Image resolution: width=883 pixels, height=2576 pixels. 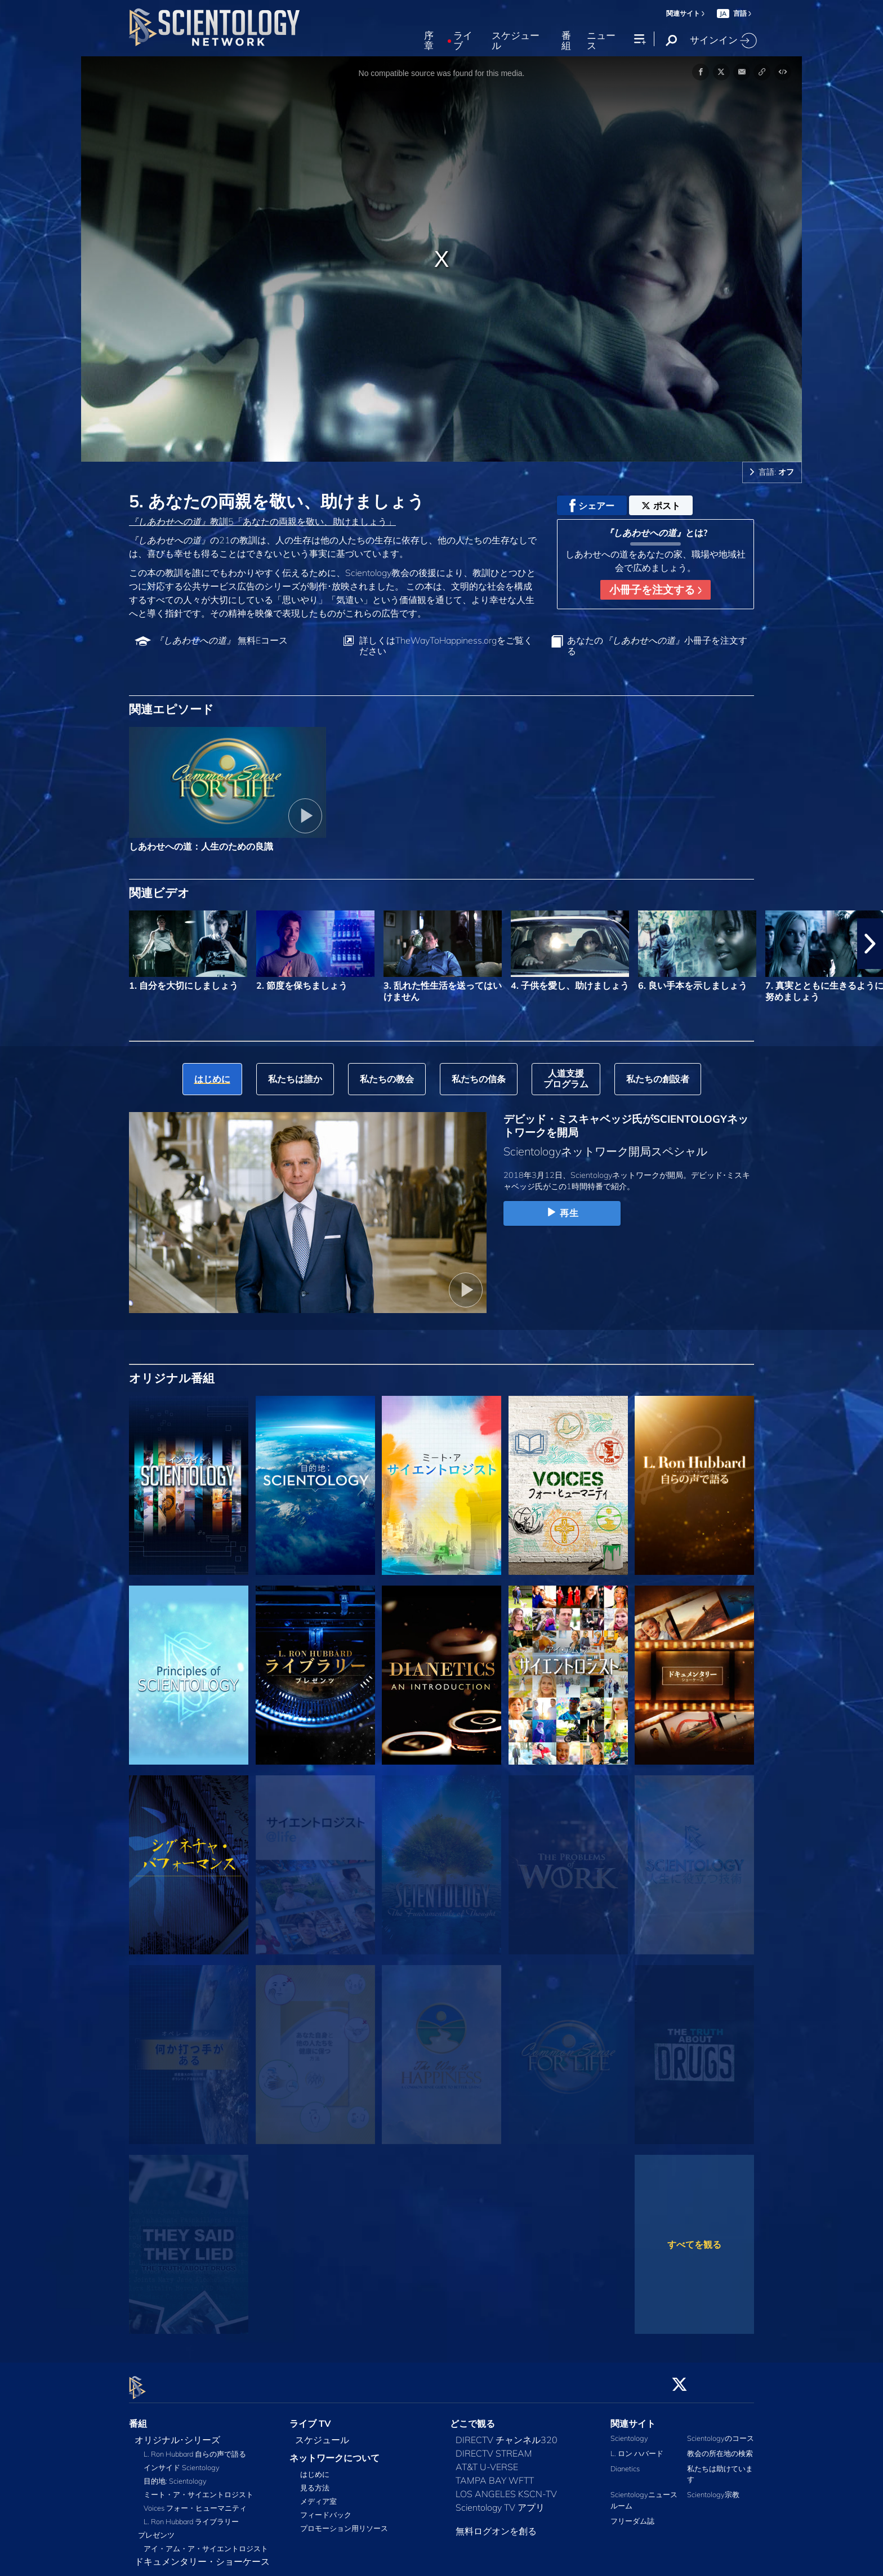 What do you see at coordinates (446, 646) in the screenshot?
I see `詳しくはTheWayToHappiness.orgをご覧ください` at bounding box center [446, 646].